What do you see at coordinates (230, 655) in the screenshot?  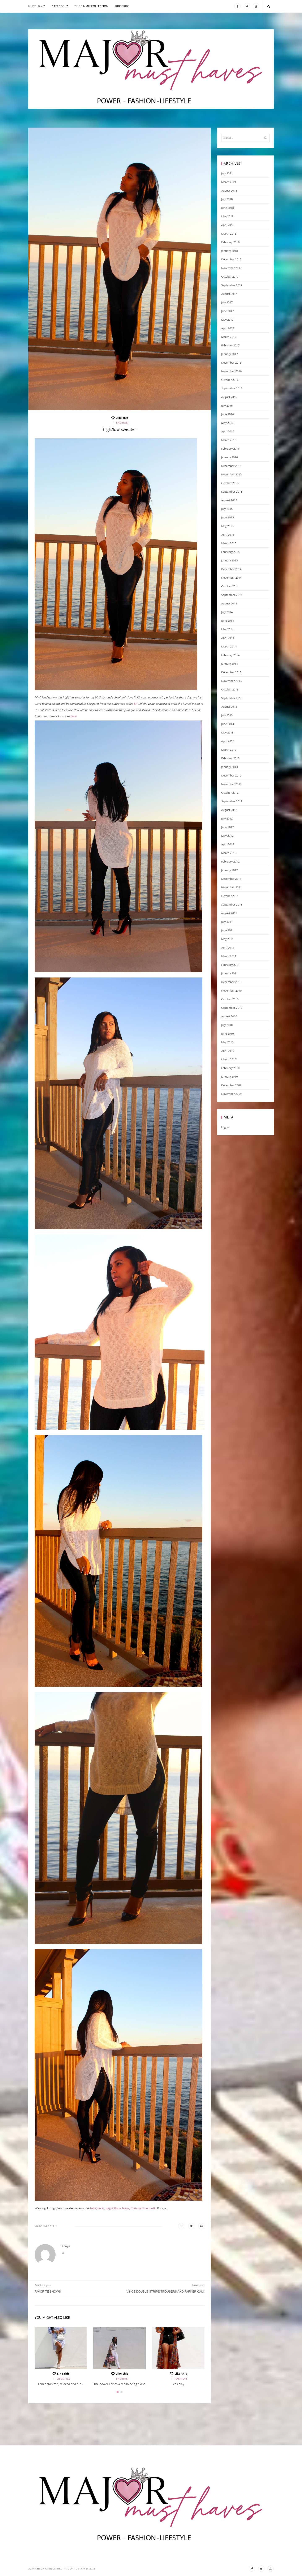 I see `February 2014` at bounding box center [230, 655].